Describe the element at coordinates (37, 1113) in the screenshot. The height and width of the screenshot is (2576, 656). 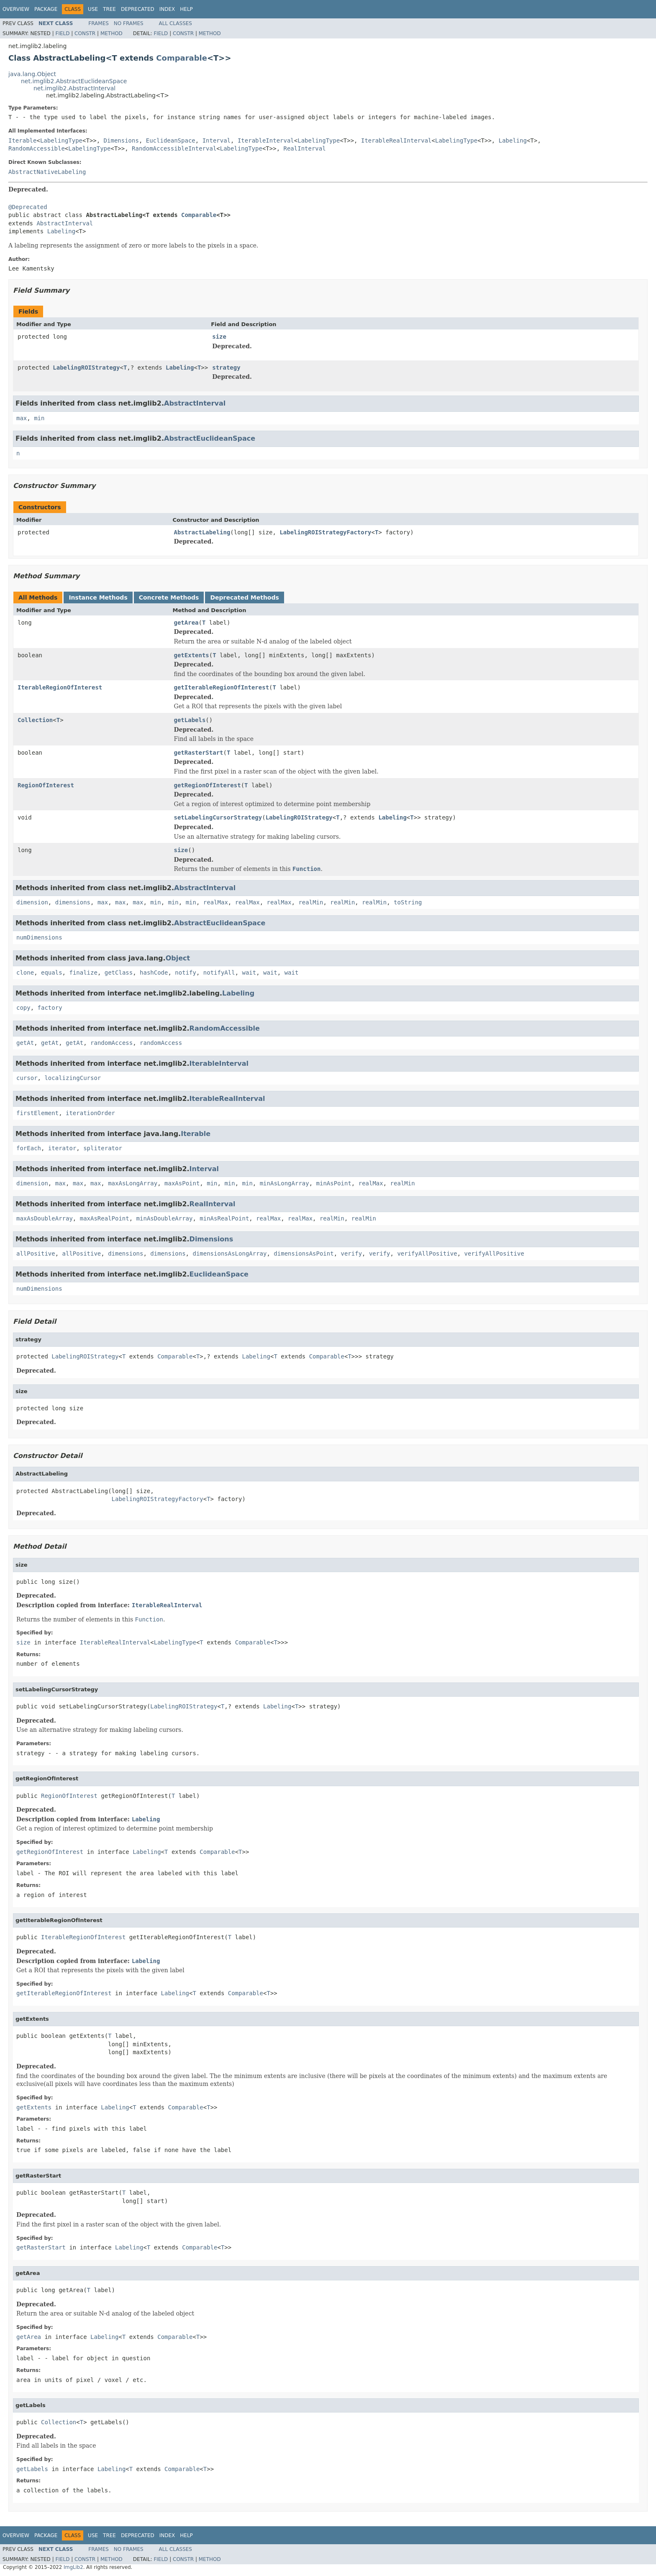
I see `firstElement` at that location.